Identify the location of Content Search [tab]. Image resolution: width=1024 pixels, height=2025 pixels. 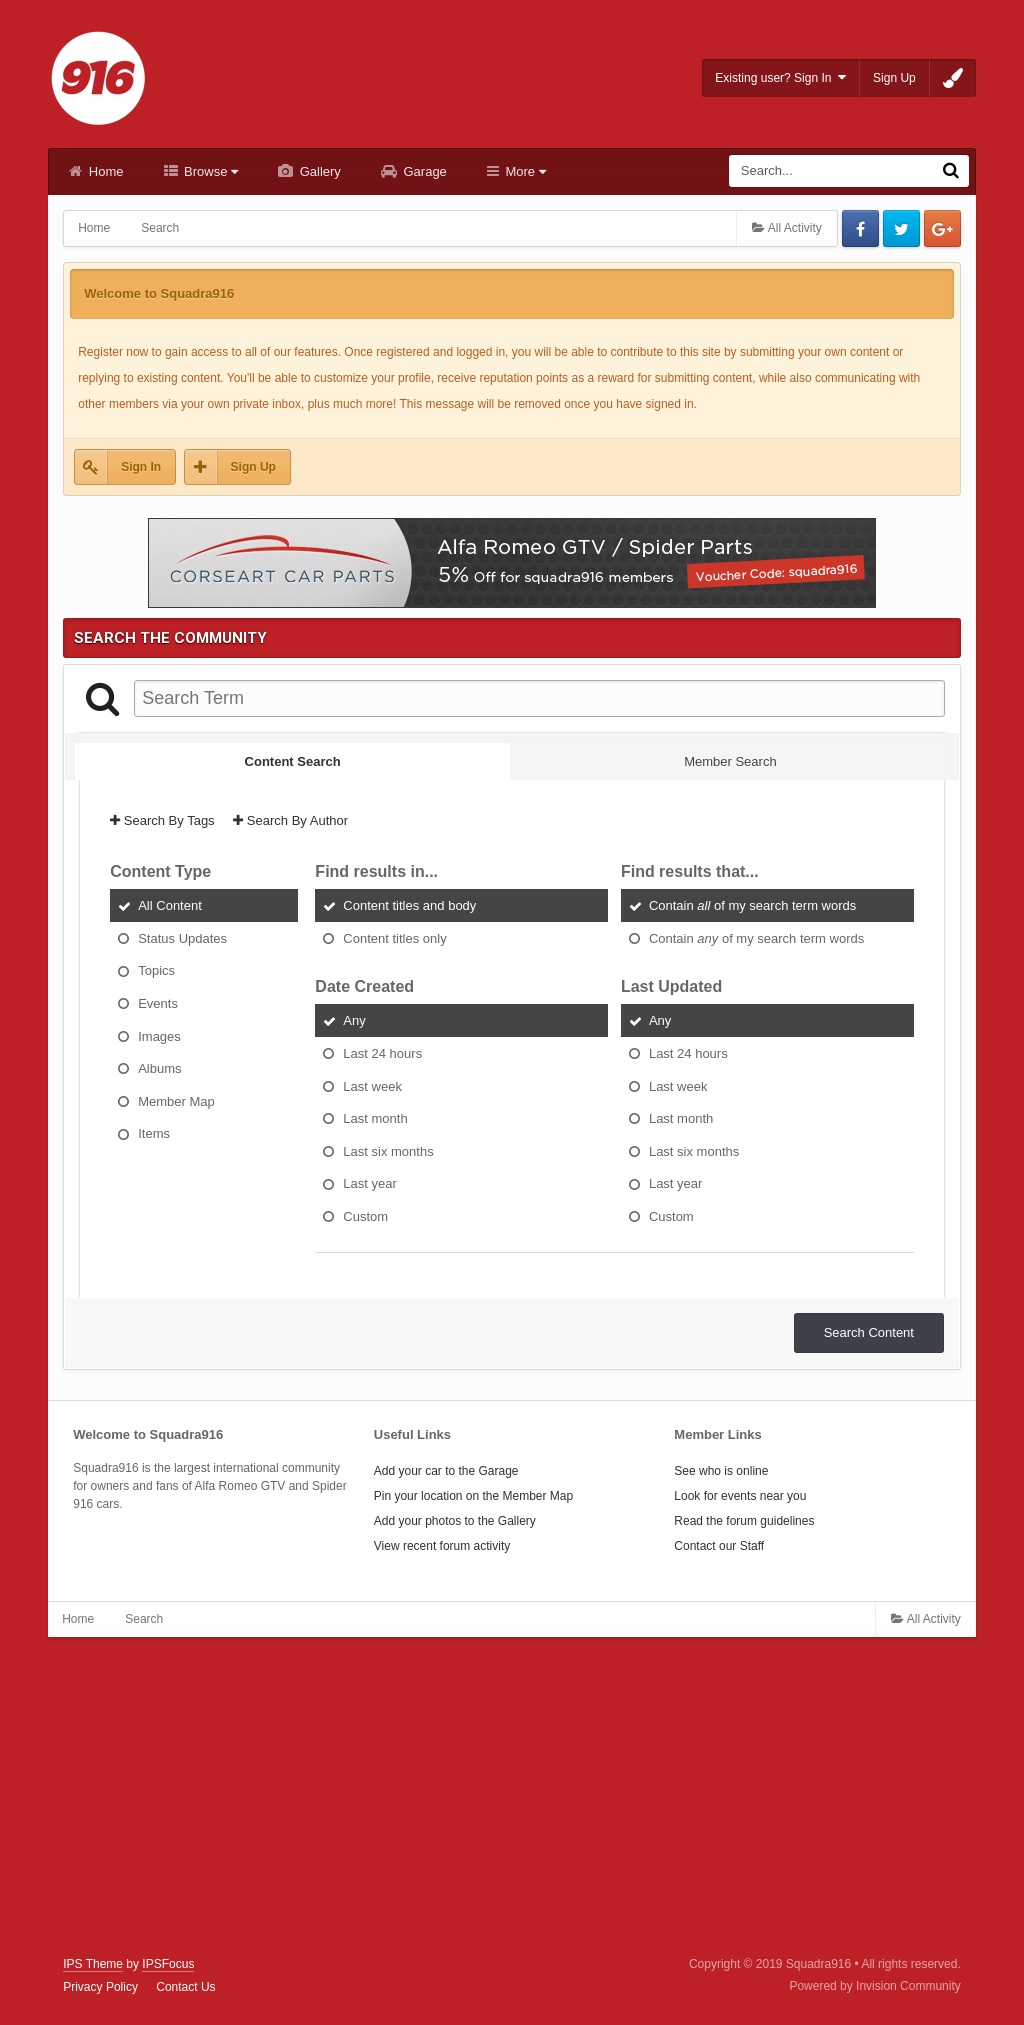
(293, 761).